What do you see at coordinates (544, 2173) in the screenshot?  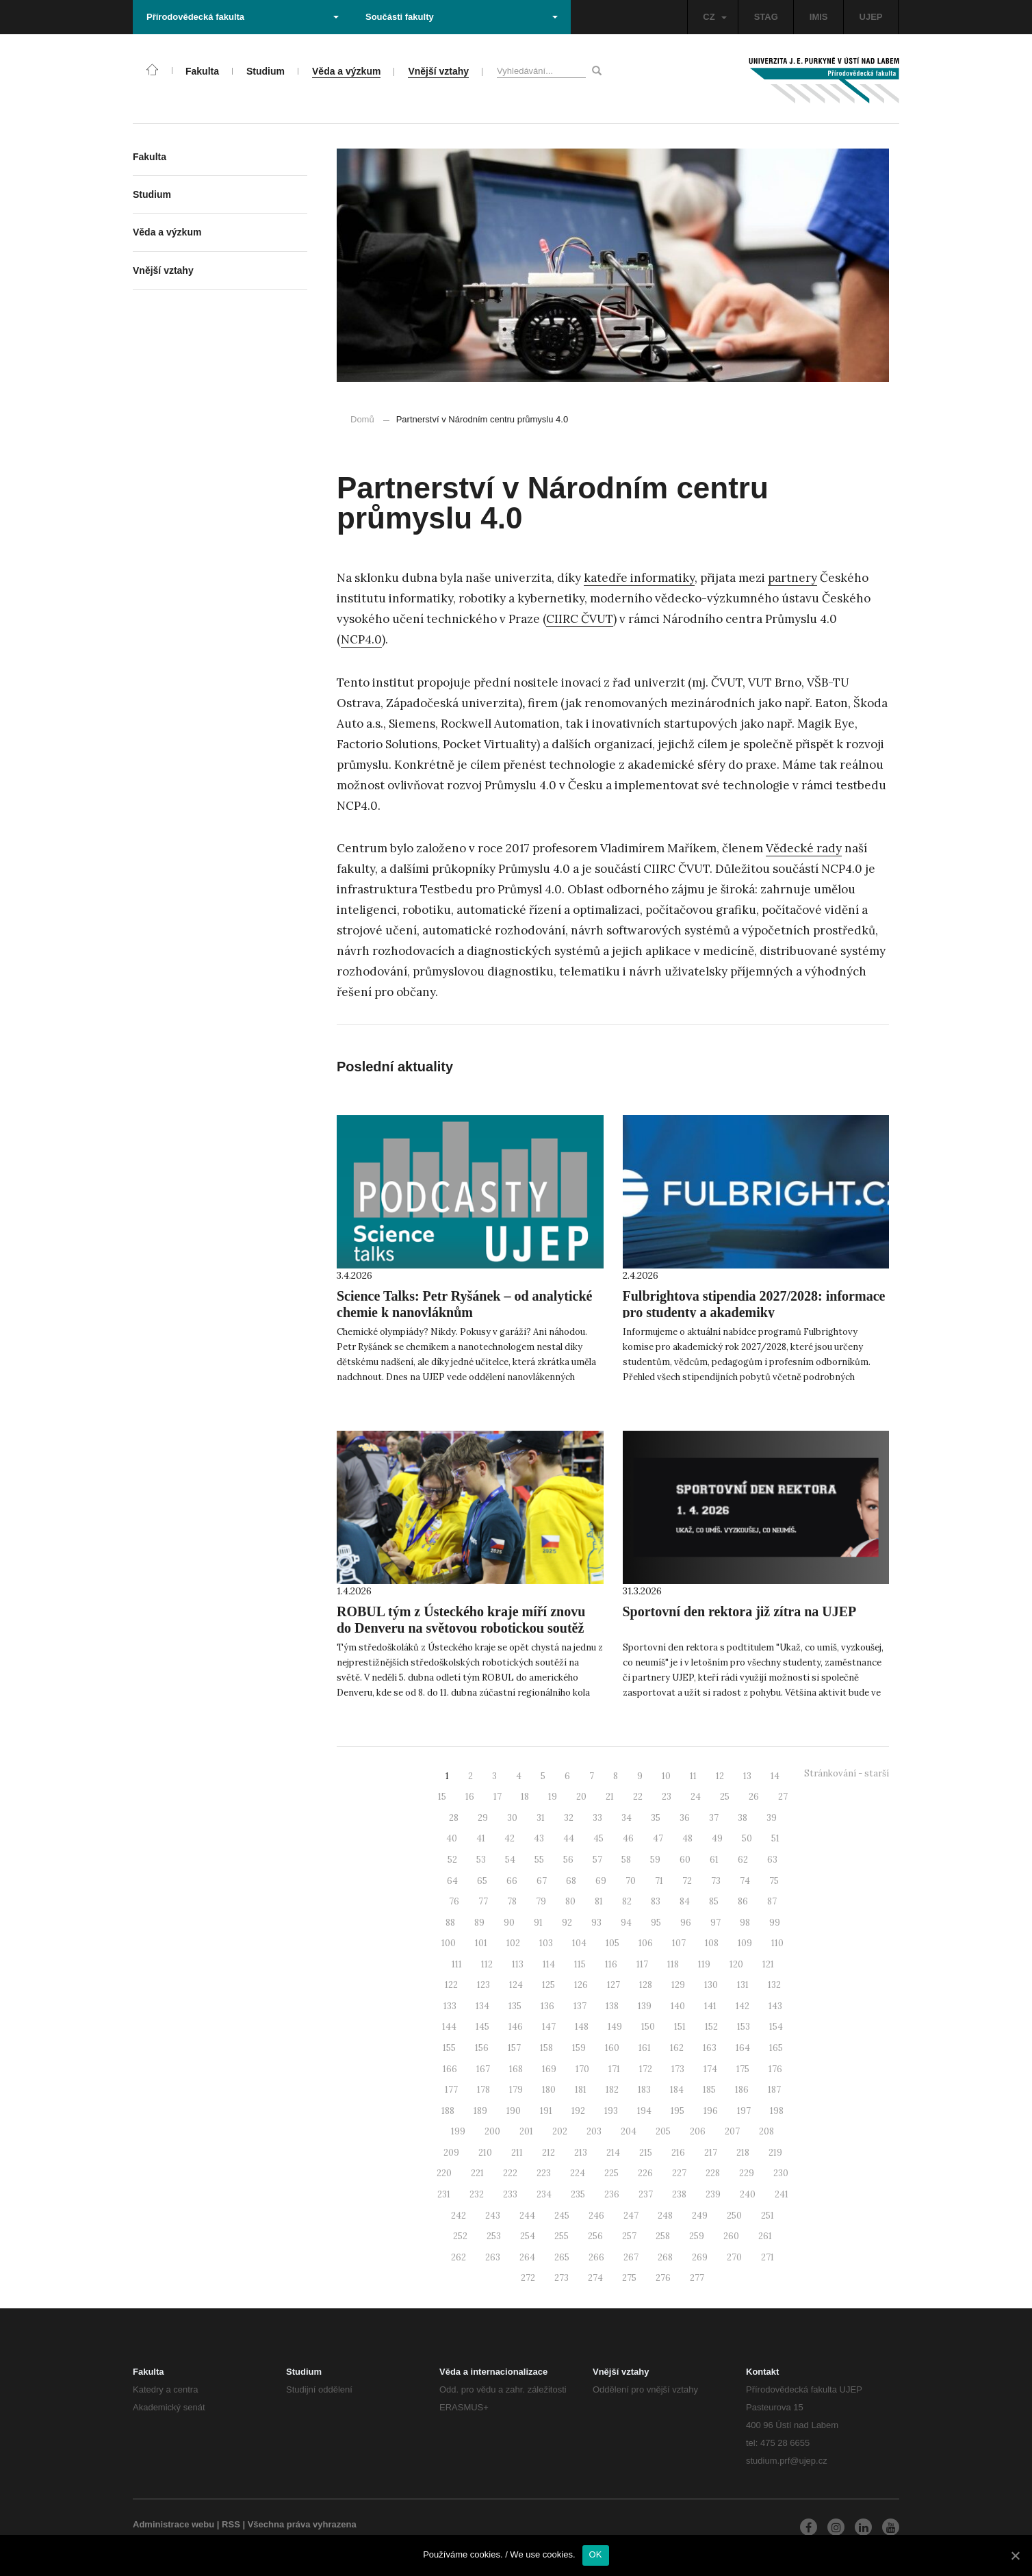 I see `223` at bounding box center [544, 2173].